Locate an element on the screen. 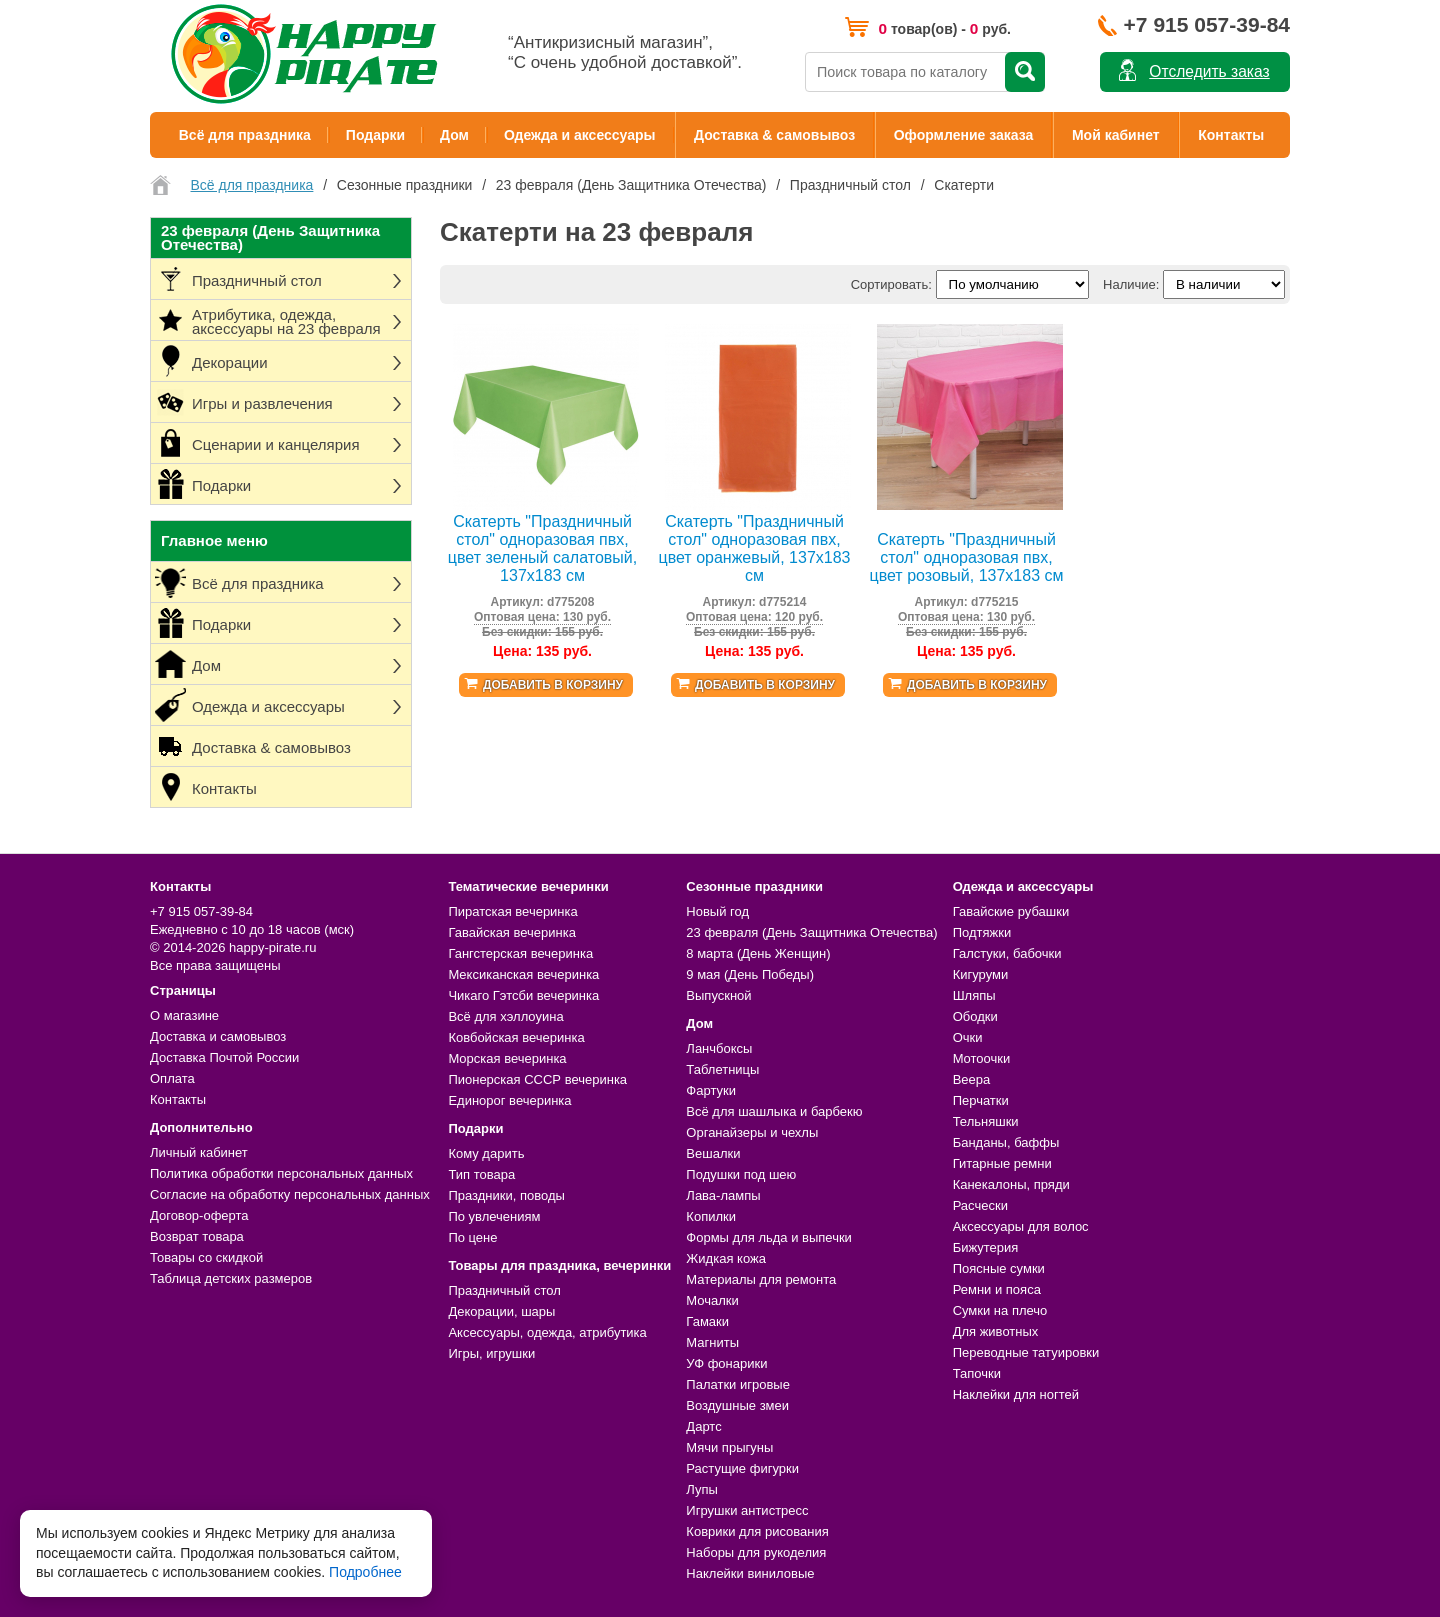 The image size is (1440, 1617). Воздушные змеи is located at coordinates (737, 1405).